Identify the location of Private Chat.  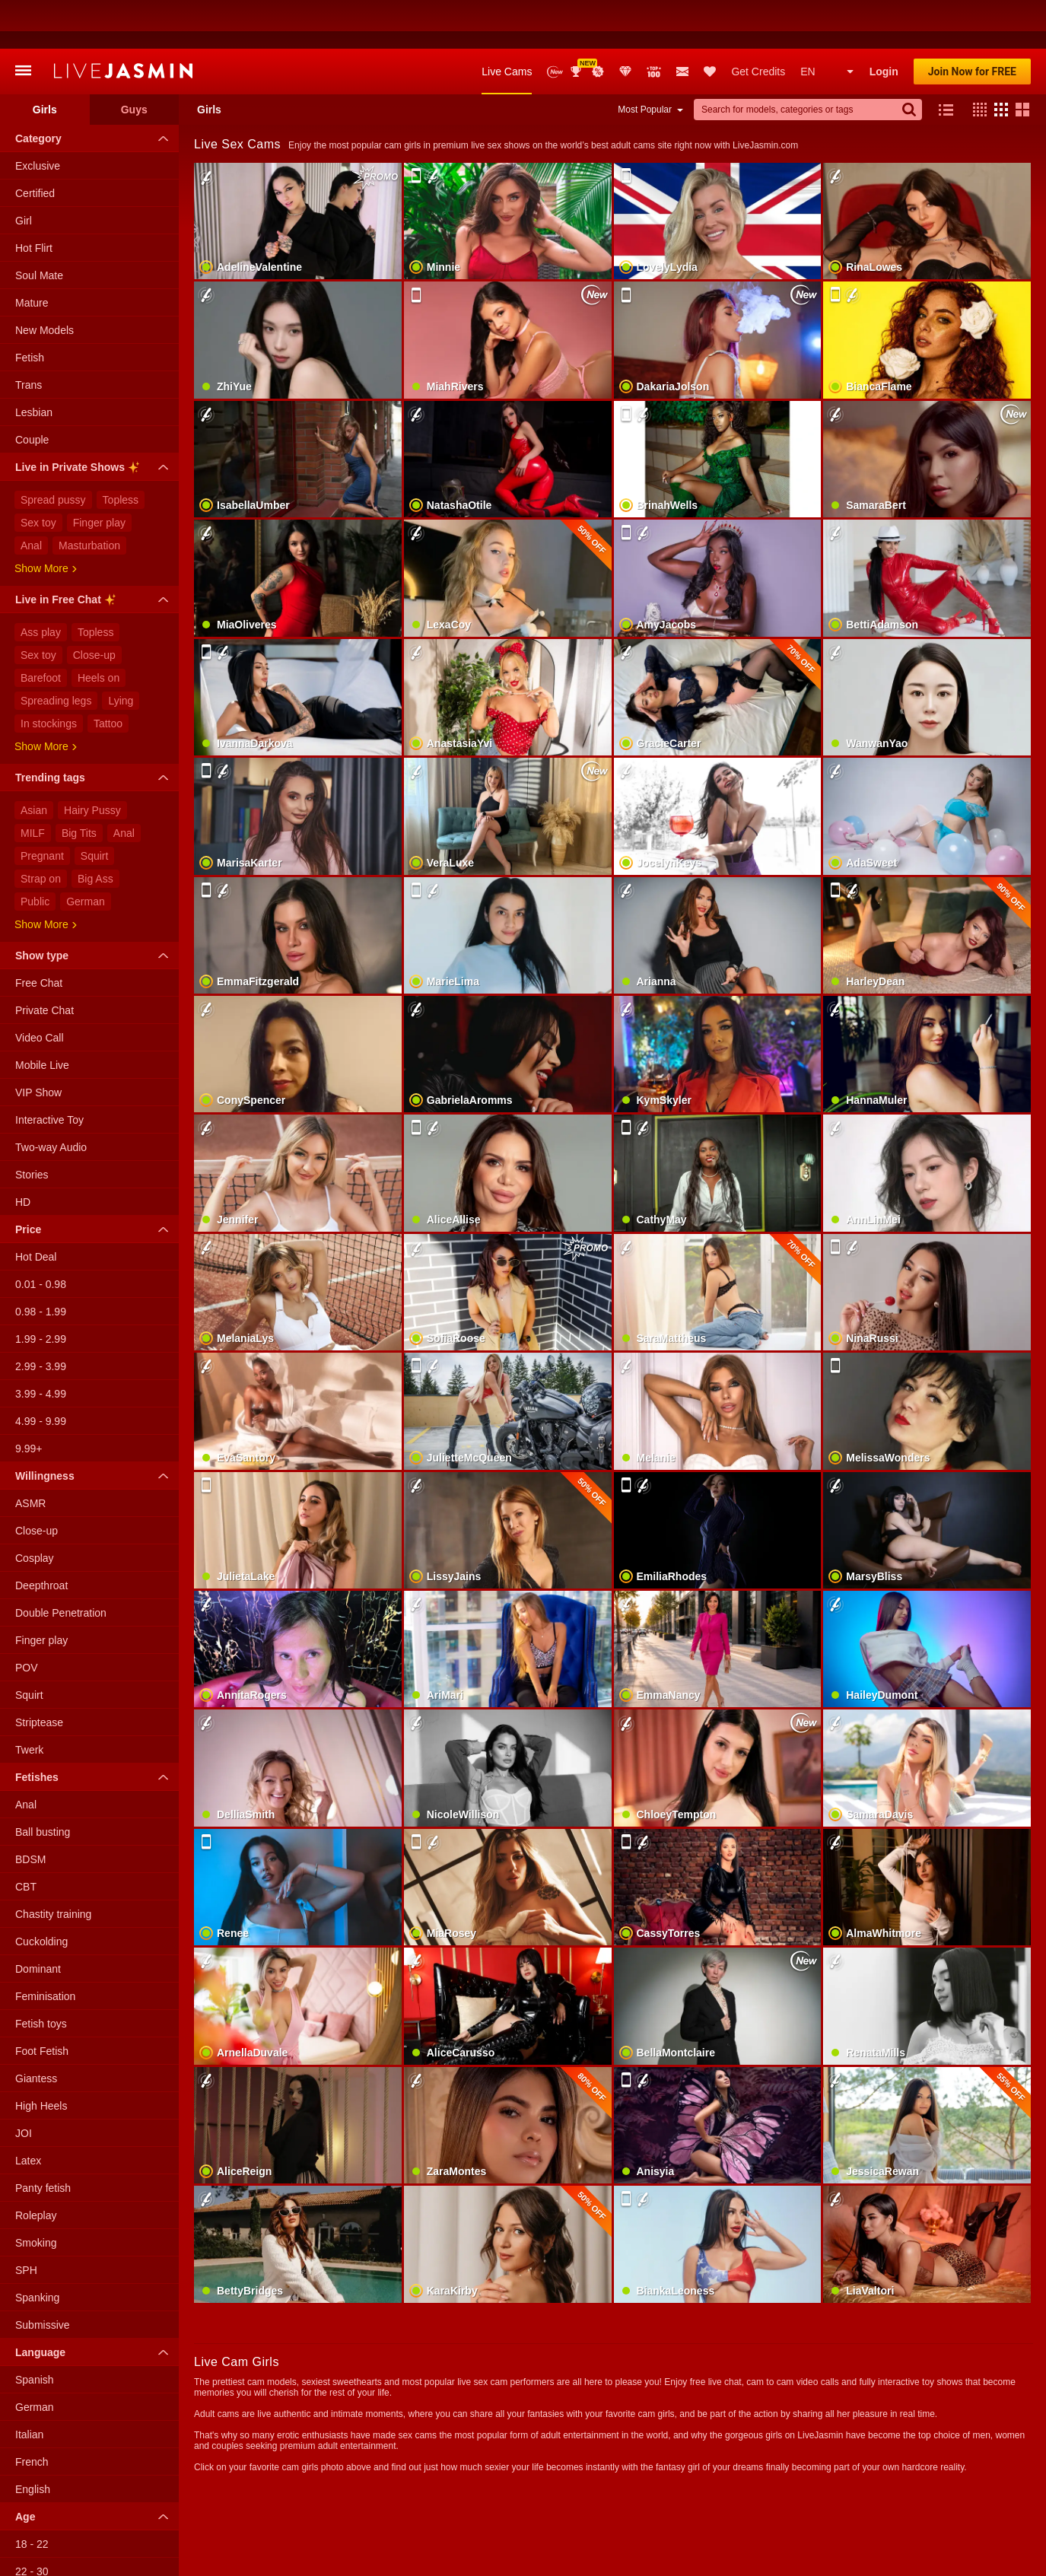
(44, 962).